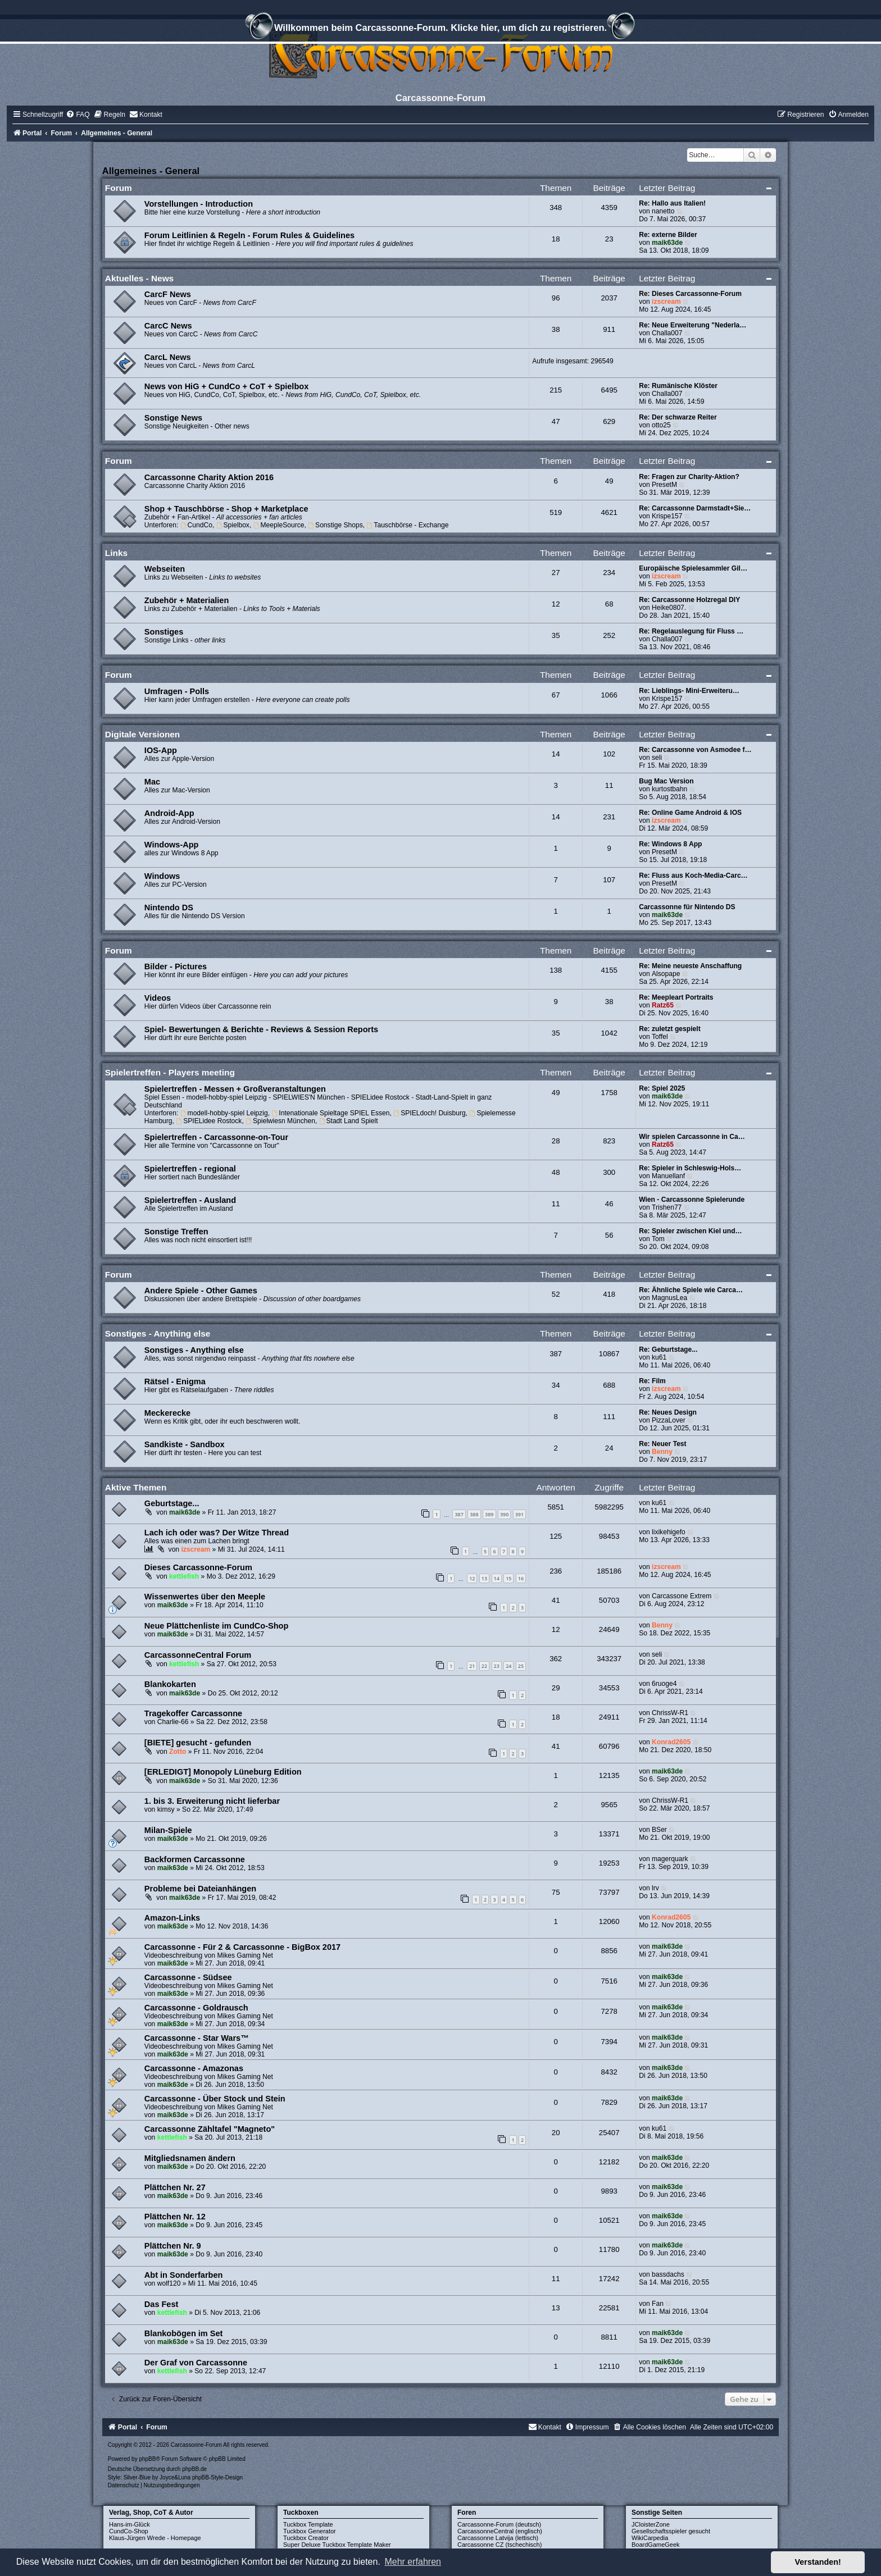 This screenshot has height=2576, width=881. What do you see at coordinates (183, 2274) in the screenshot?
I see `Abt in Sonderfarben` at bounding box center [183, 2274].